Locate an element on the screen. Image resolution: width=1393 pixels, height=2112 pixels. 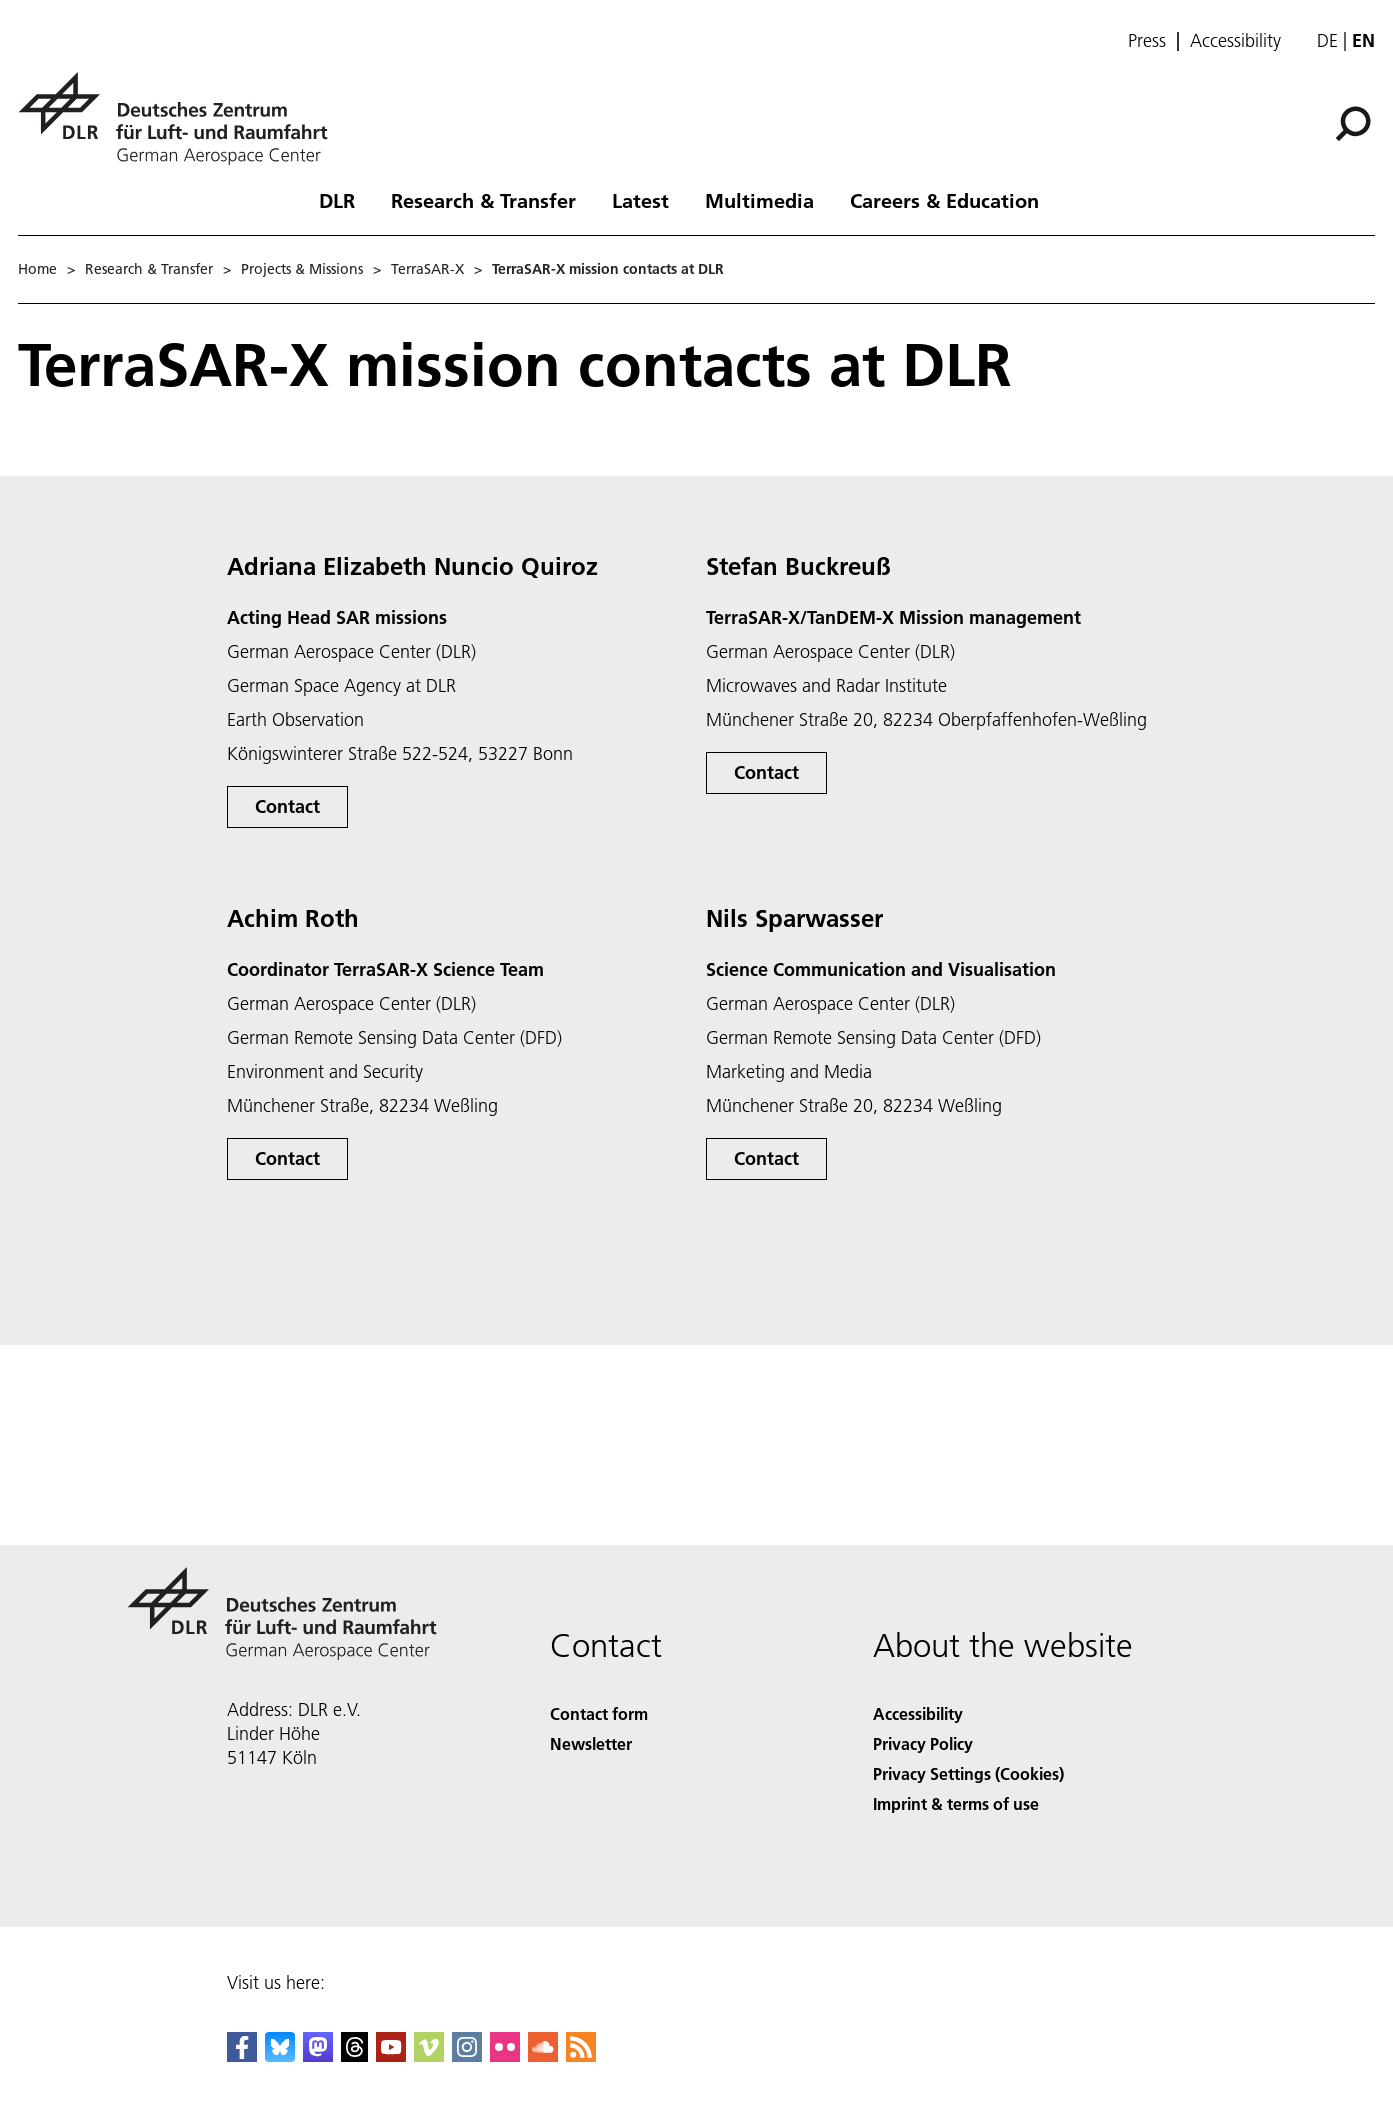
Projects & Missions is located at coordinates (302, 269).